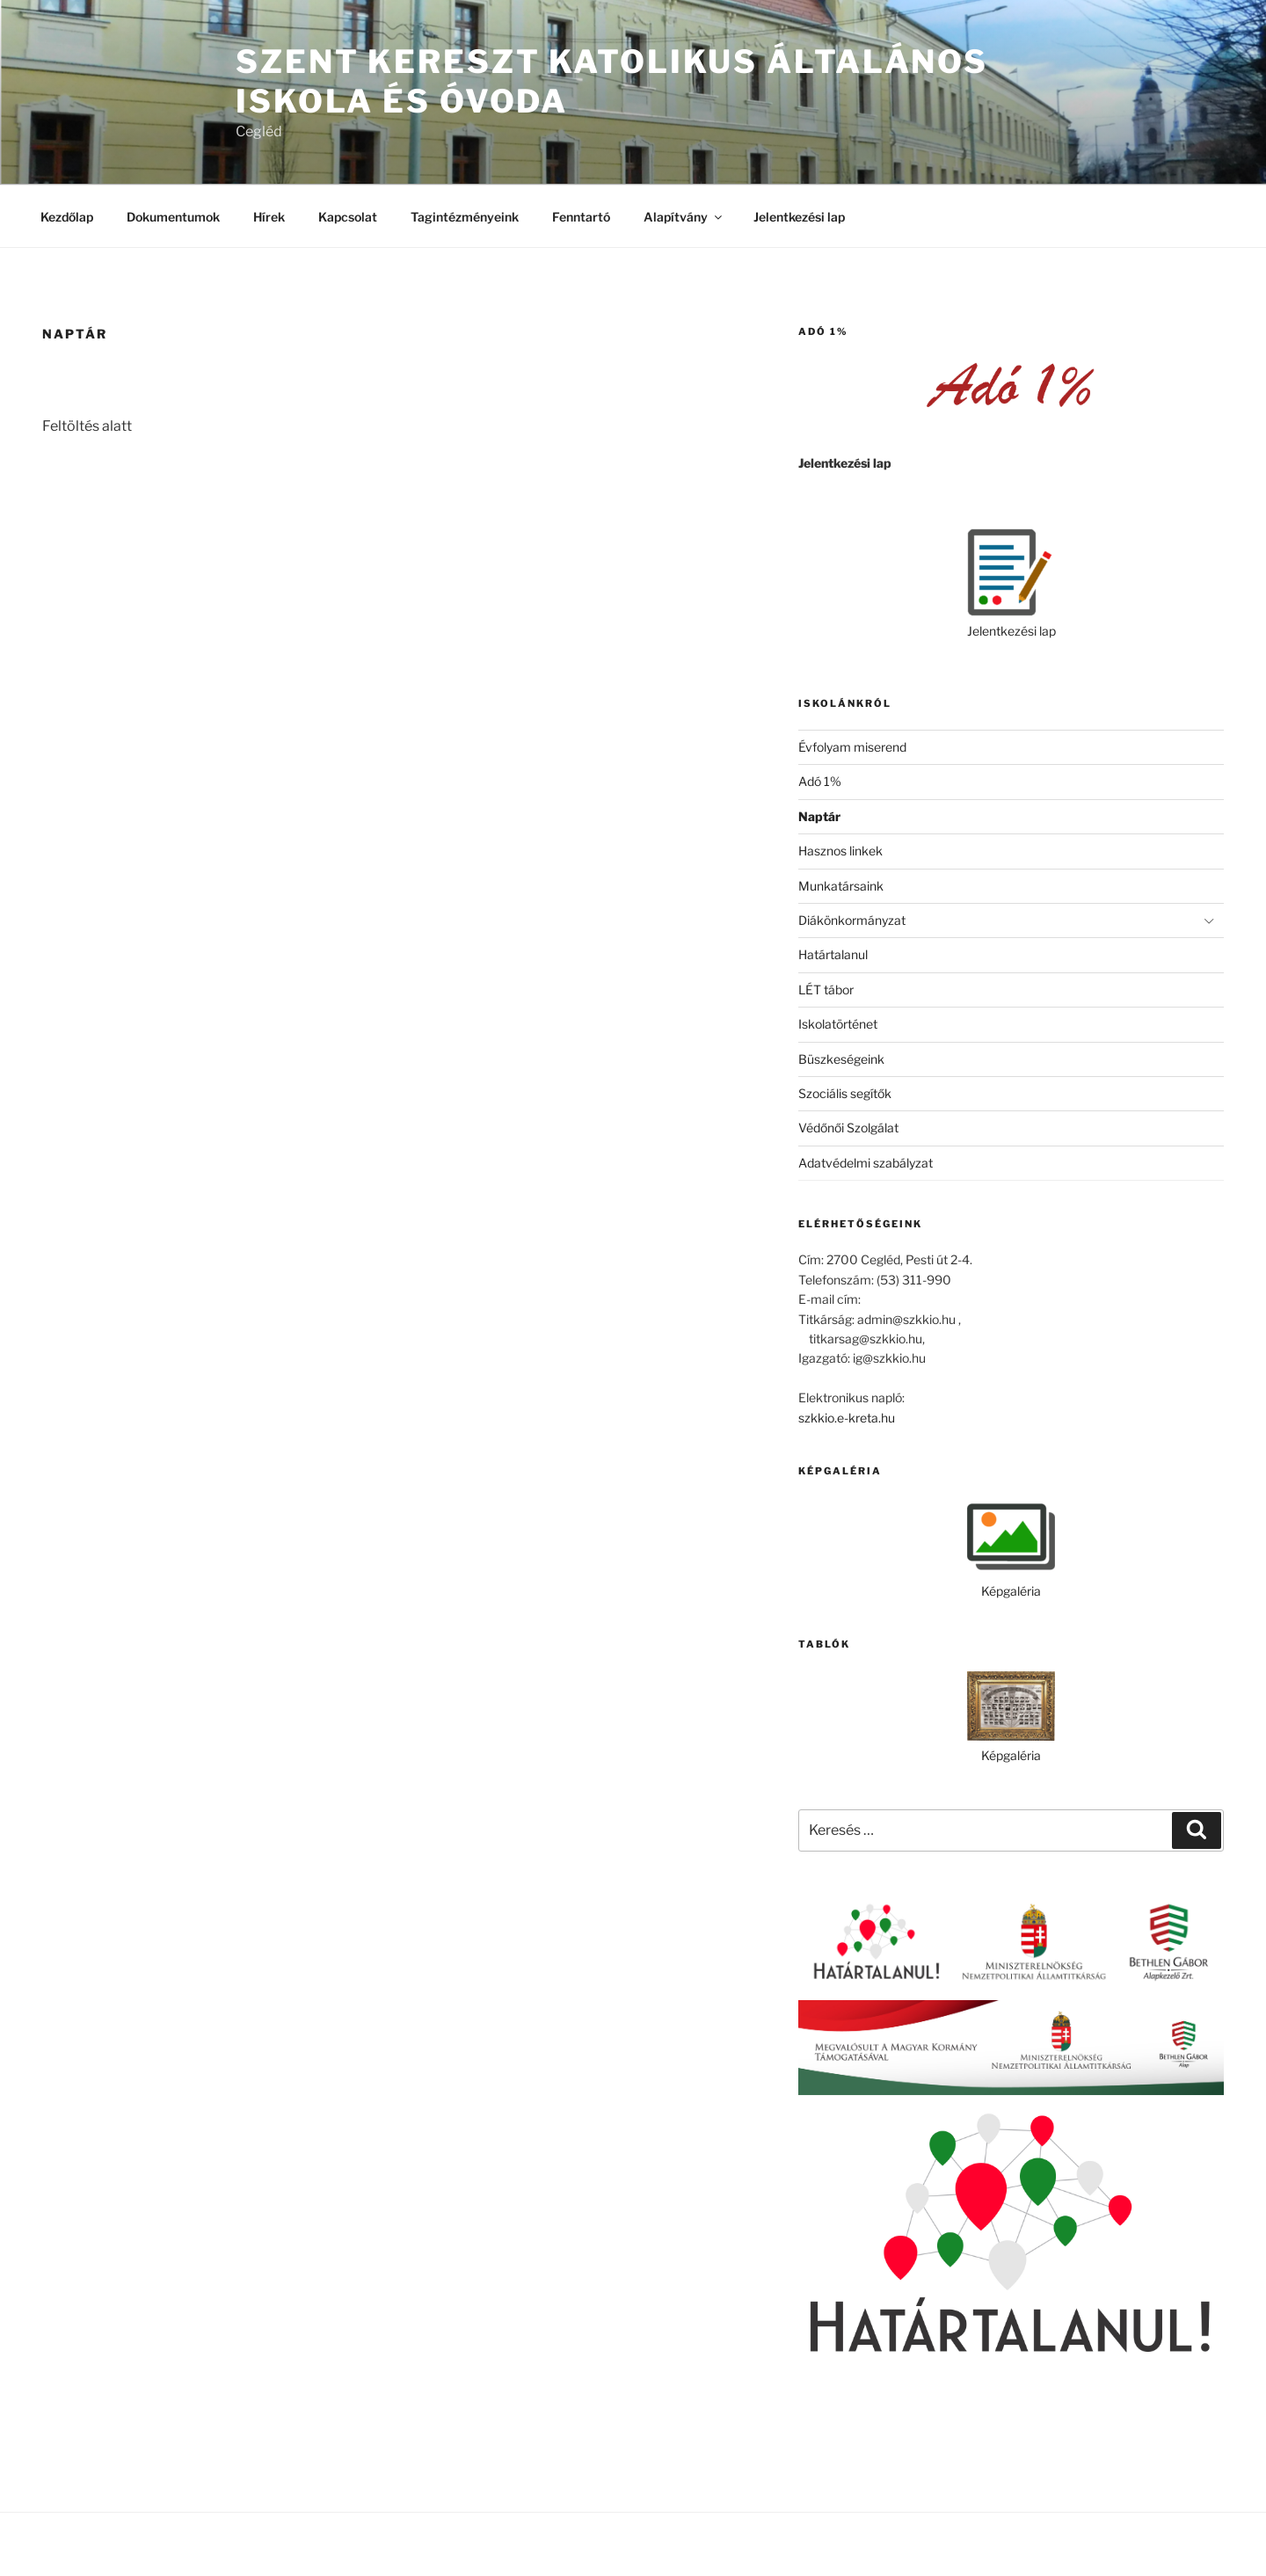 The width and height of the screenshot is (1266, 2576). What do you see at coordinates (848, 1127) in the screenshot?
I see `Védőnői Szolgálat` at bounding box center [848, 1127].